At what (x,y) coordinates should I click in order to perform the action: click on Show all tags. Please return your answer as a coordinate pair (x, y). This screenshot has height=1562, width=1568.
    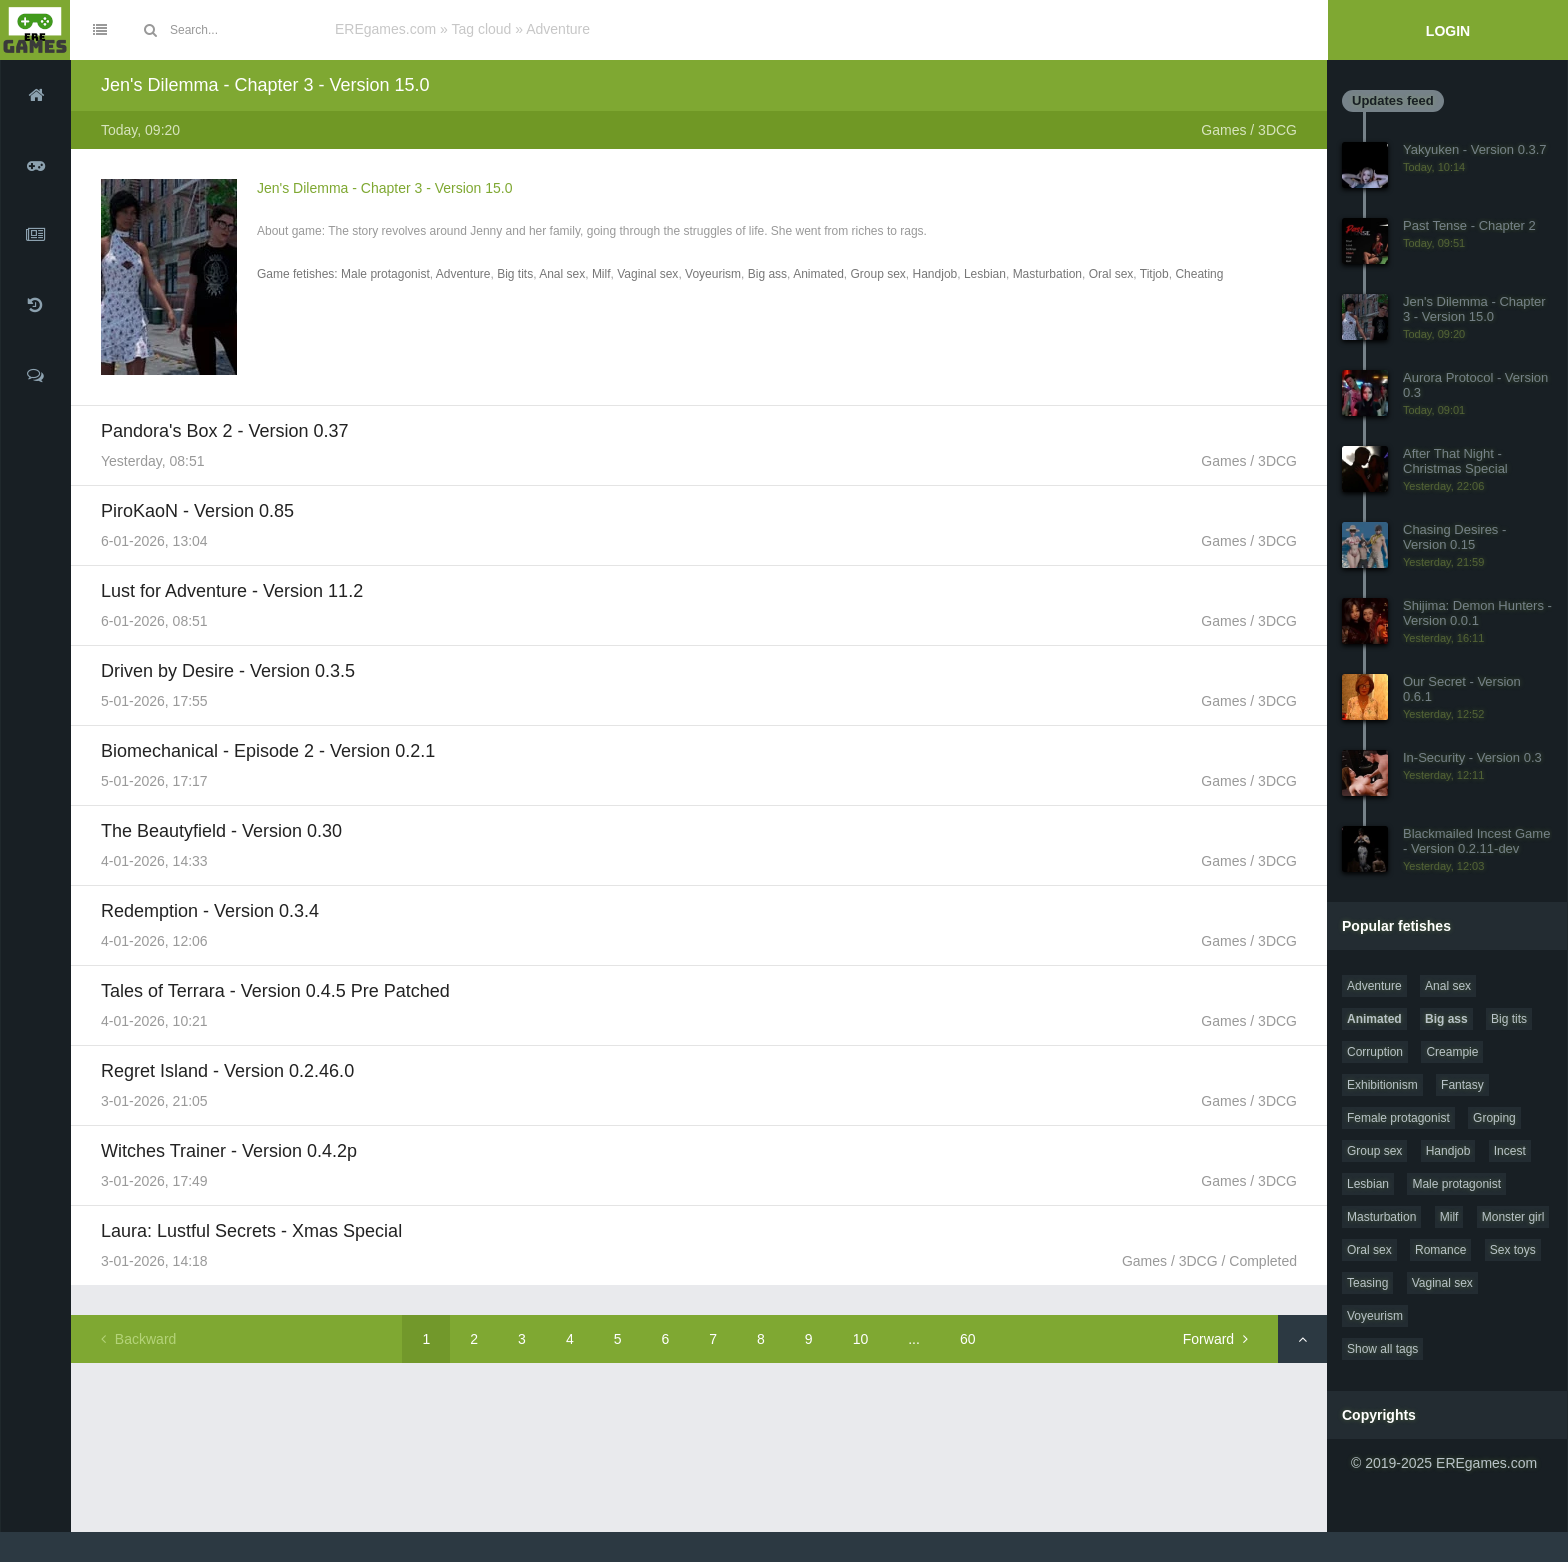
    Looking at the image, I should click on (1382, 1349).